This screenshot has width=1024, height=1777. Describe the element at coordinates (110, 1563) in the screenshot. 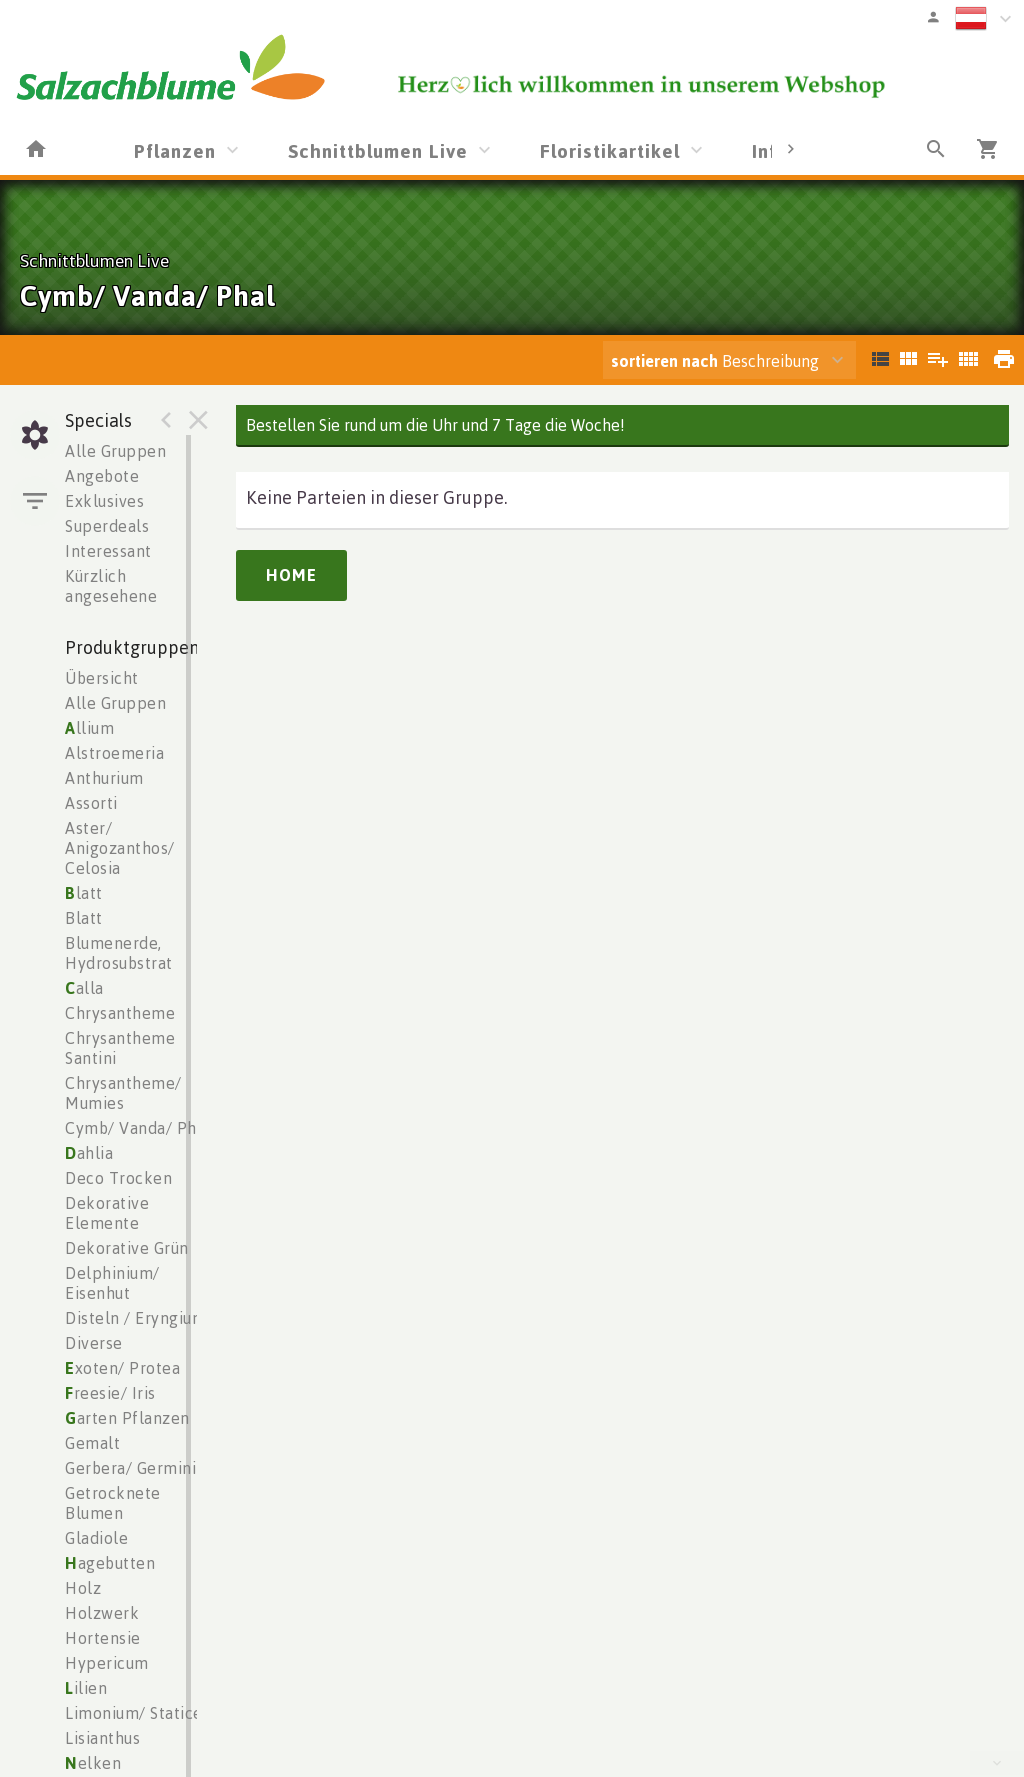

I see `agebutten` at that location.